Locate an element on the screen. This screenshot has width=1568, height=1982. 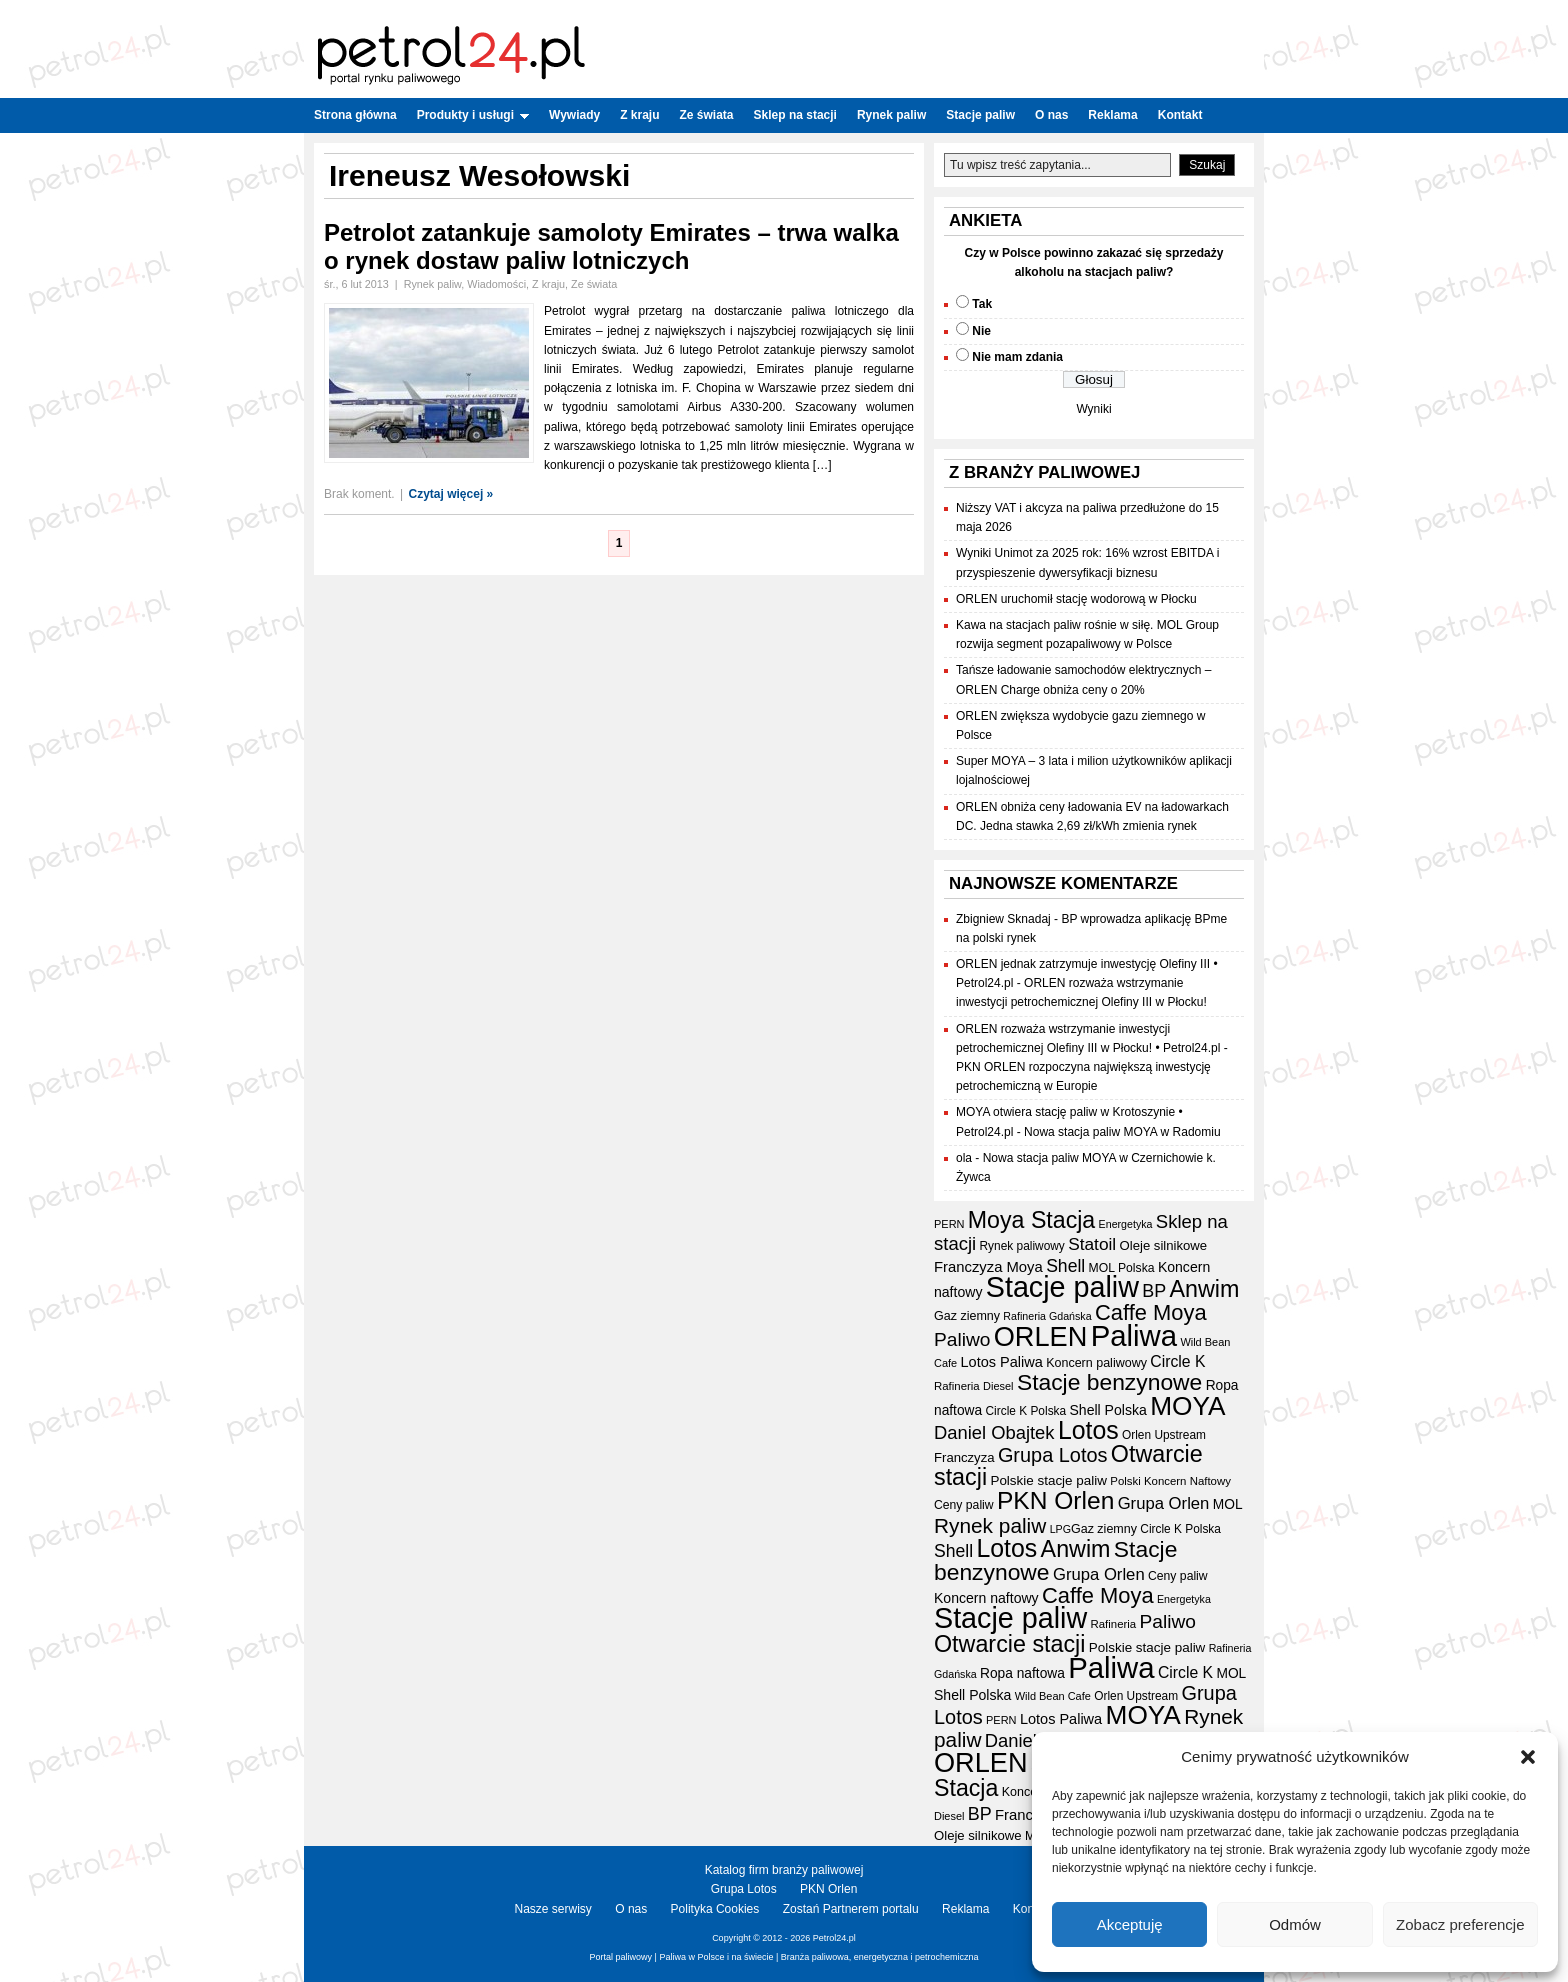
Stacje paliw is located at coordinates (980, 115).